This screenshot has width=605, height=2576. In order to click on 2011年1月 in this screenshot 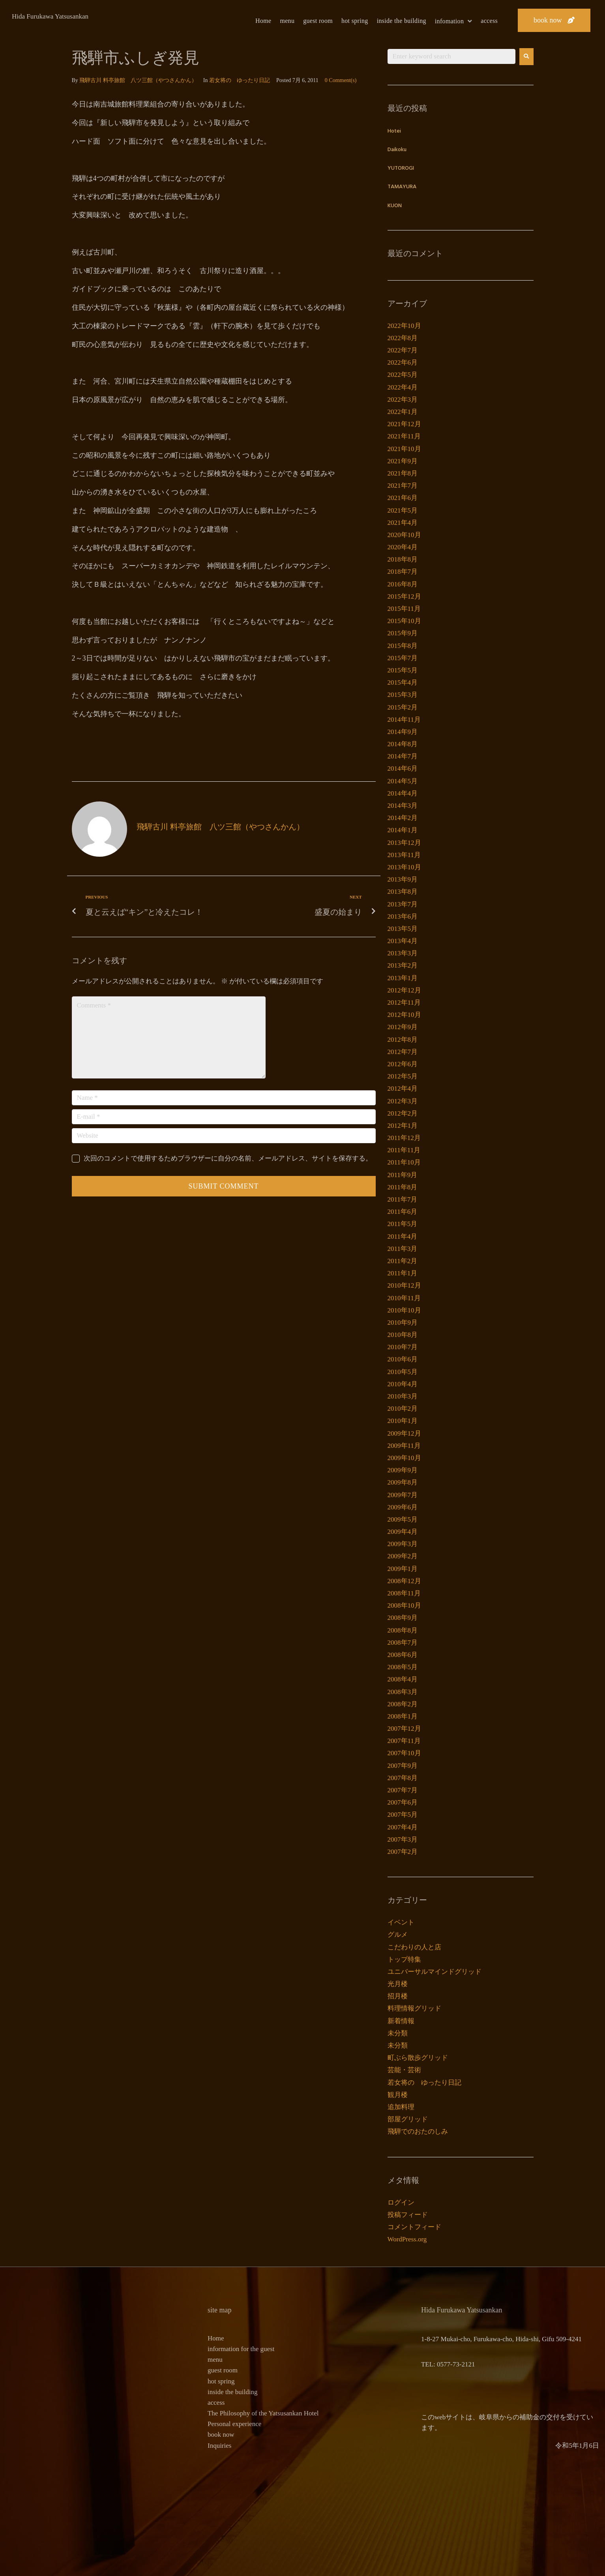, I will do `click(403, 1273)`.